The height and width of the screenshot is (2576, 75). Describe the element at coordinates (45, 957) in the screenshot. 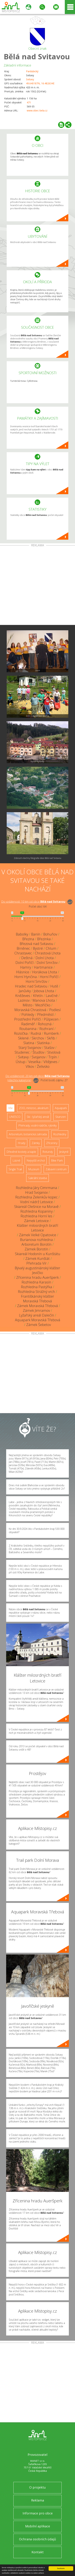

I see `Dolní Lhota` at that location.